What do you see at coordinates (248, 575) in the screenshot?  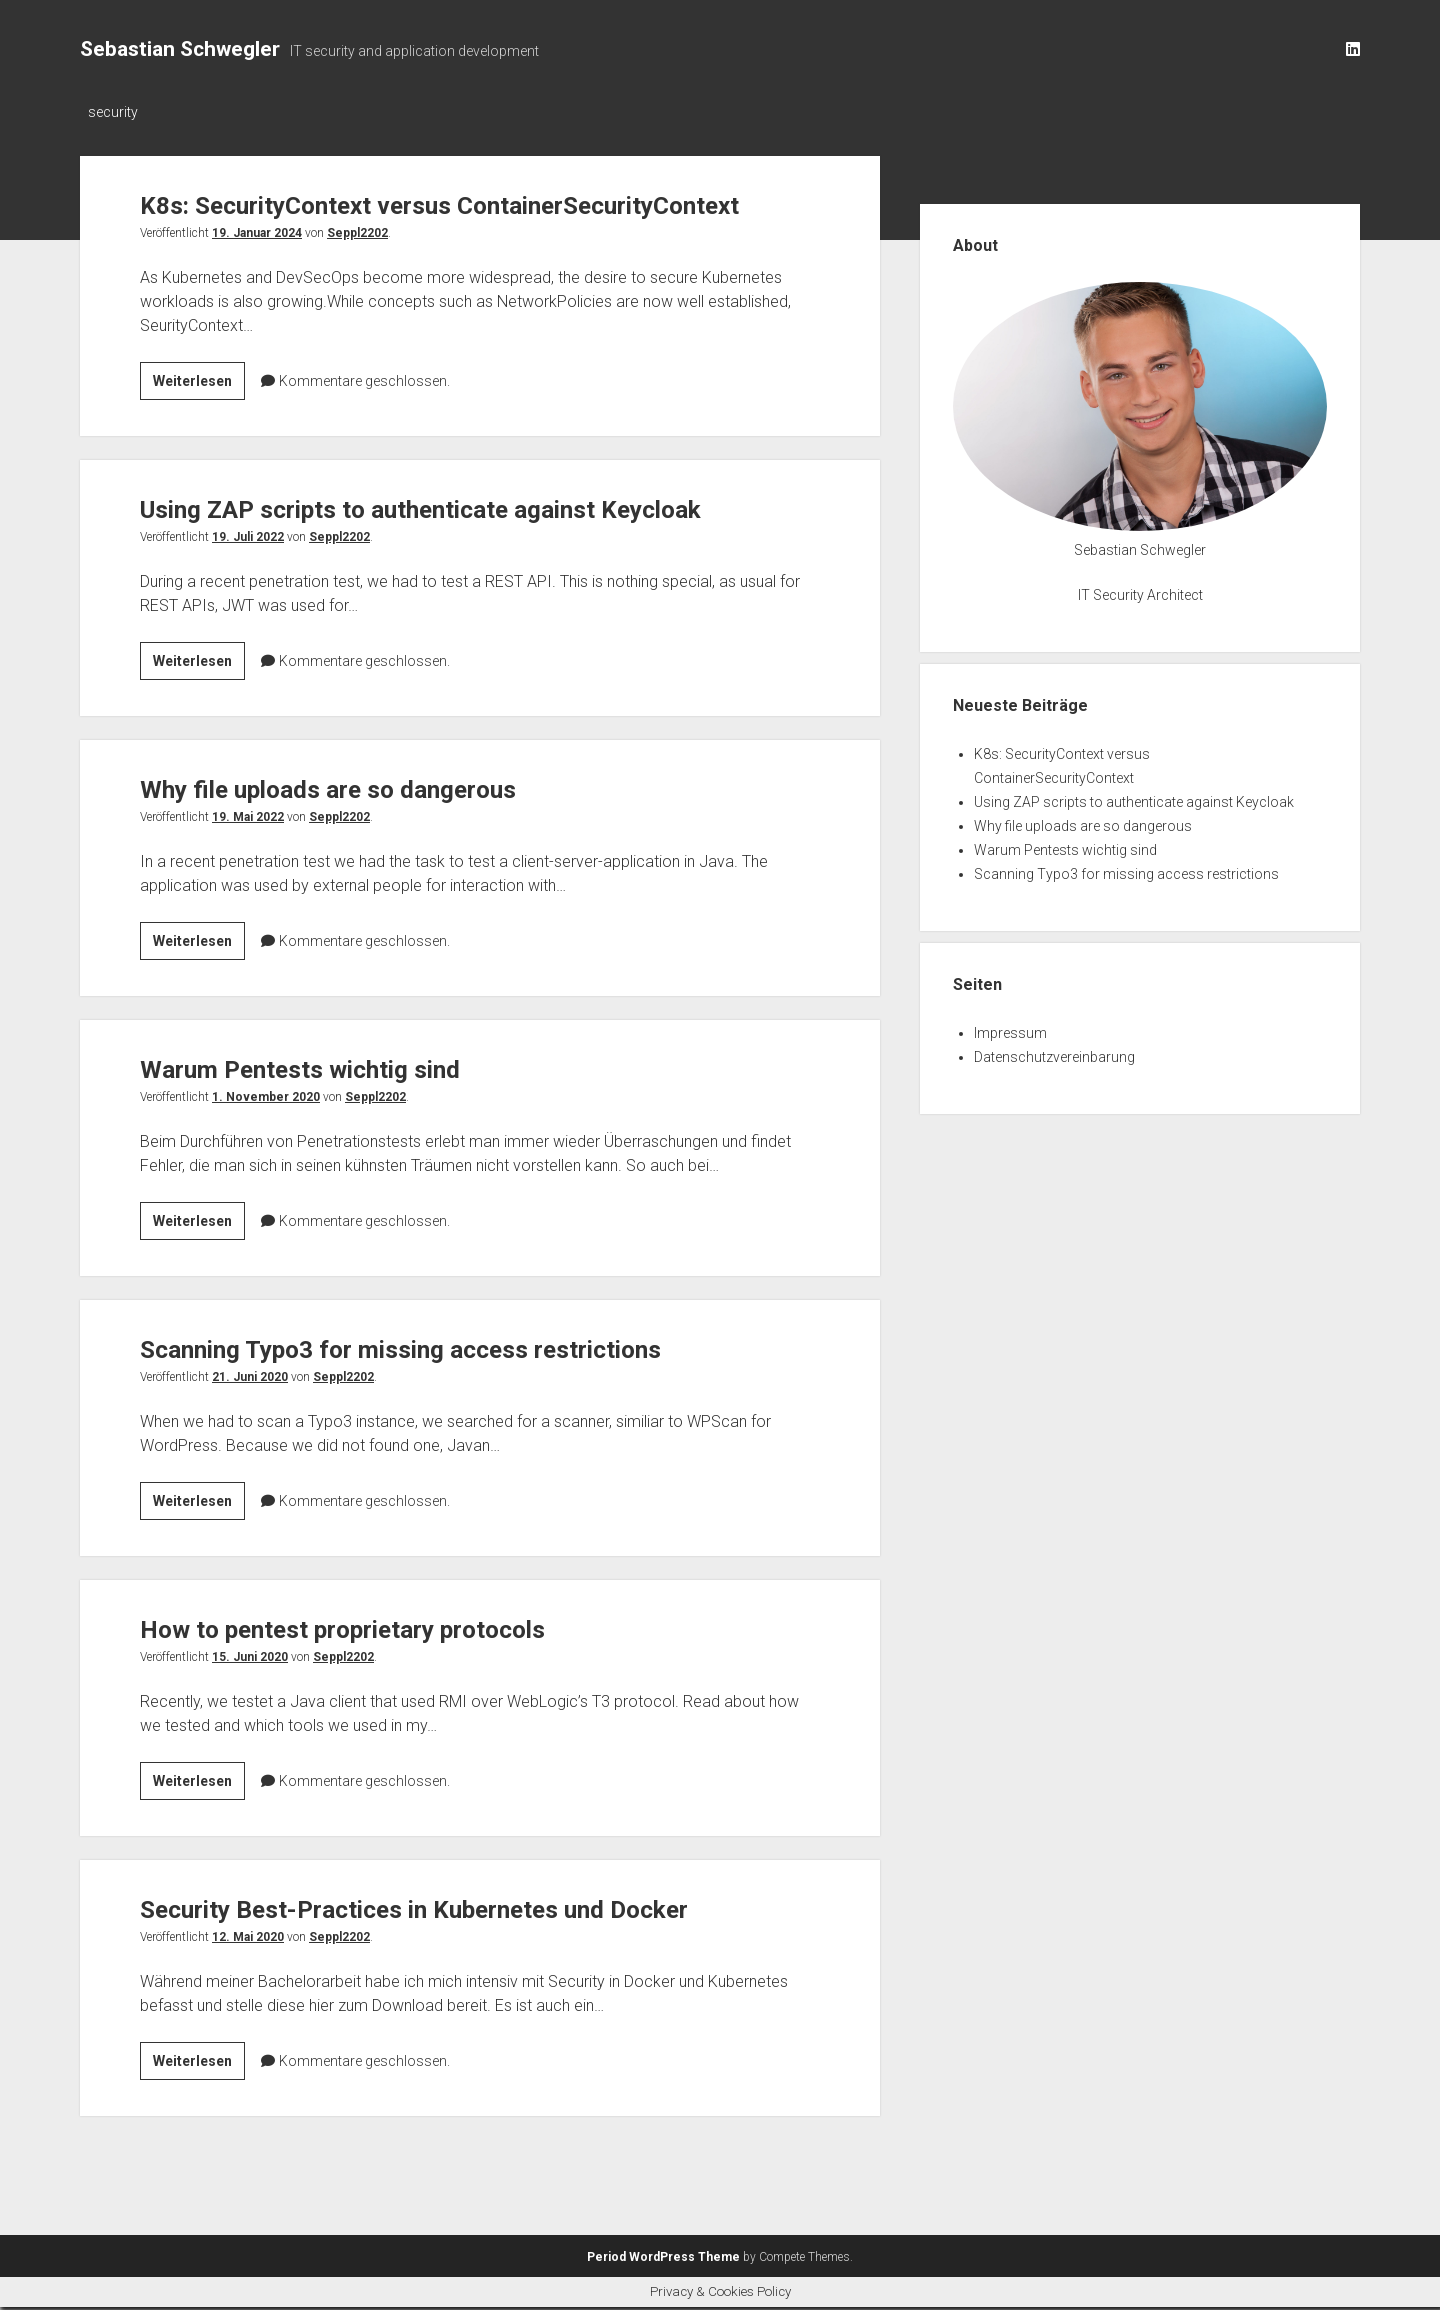 I see `19. Juli 2022` at bounding box center [248, 575].